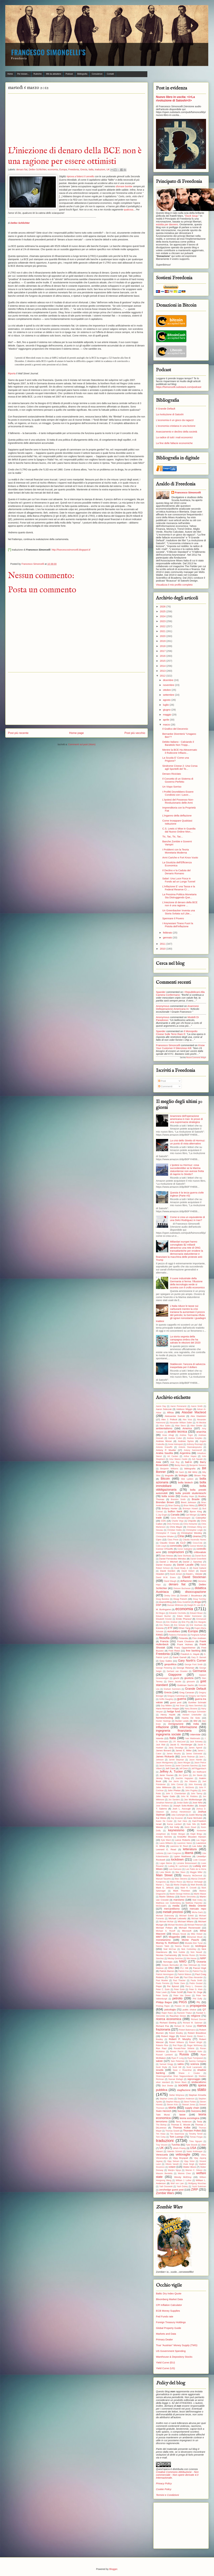 The height and width of the screenshot is (2576, 214). What do you see at coordinates (195, 1688) in the screenshot?
I see `Grande Default` at bounding box center [195, 1688].